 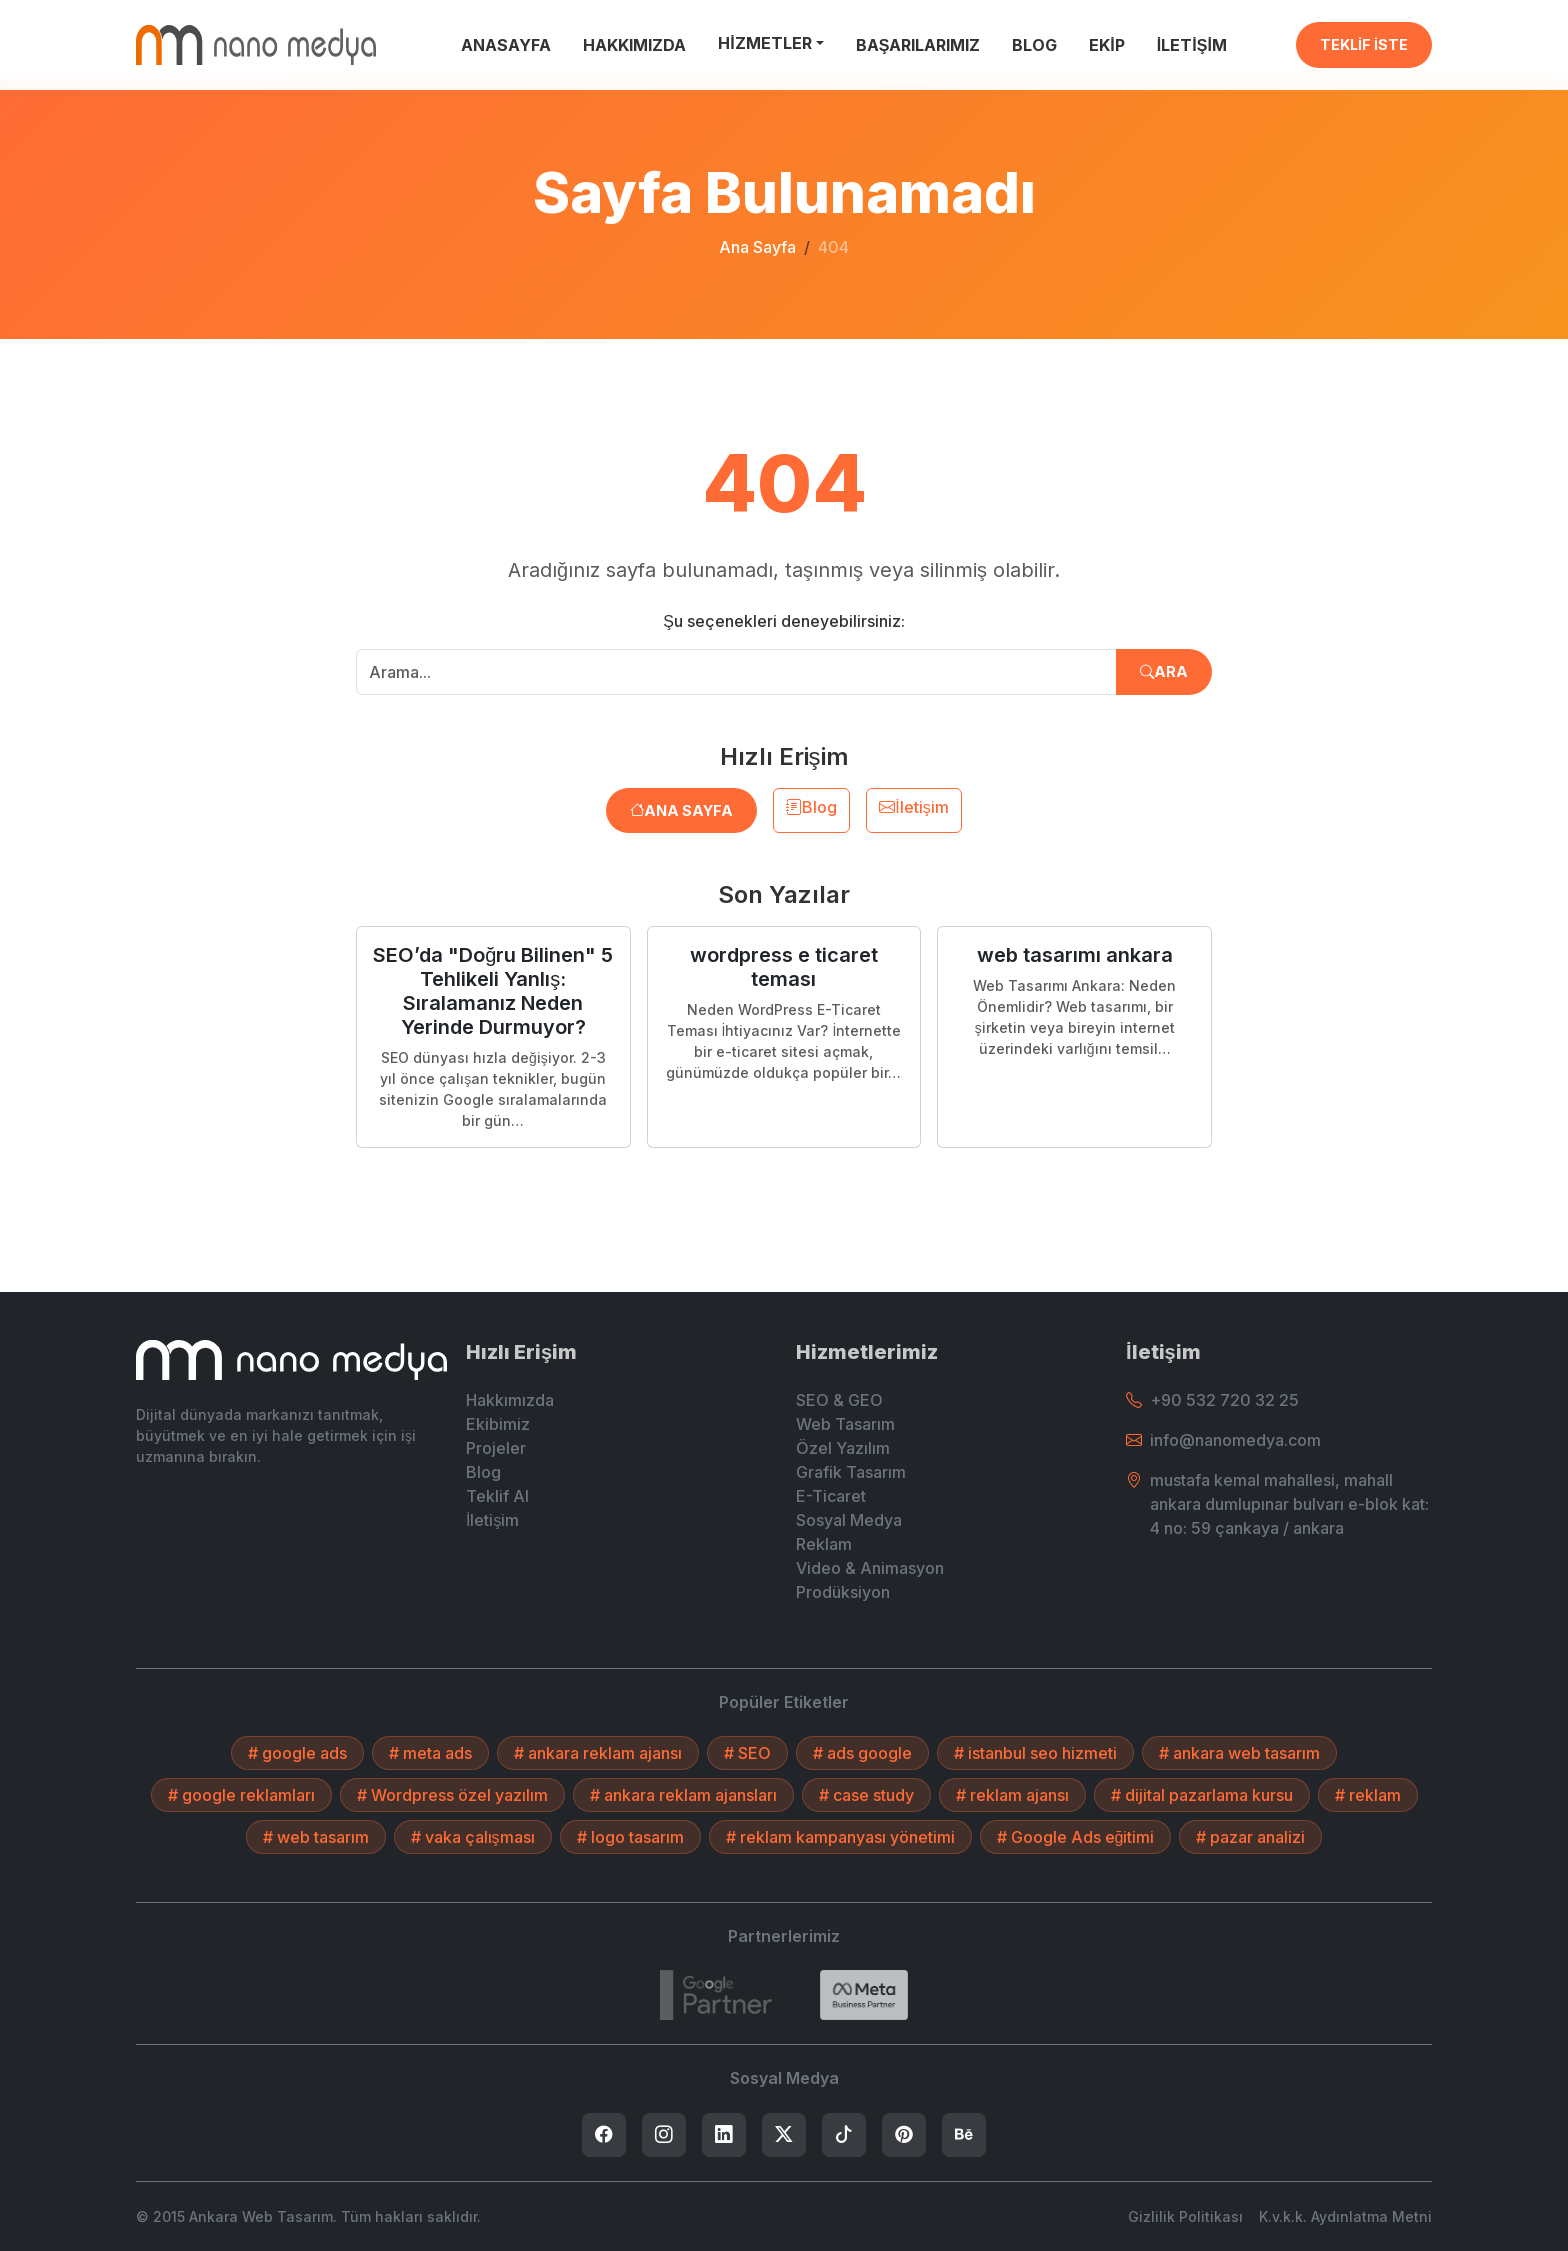 What do you see at coordinates (1345, 2216) in the screenshot?
I see `K.v.k.k. Aydınlatma Metni` at bounding box center [1345, 2216].